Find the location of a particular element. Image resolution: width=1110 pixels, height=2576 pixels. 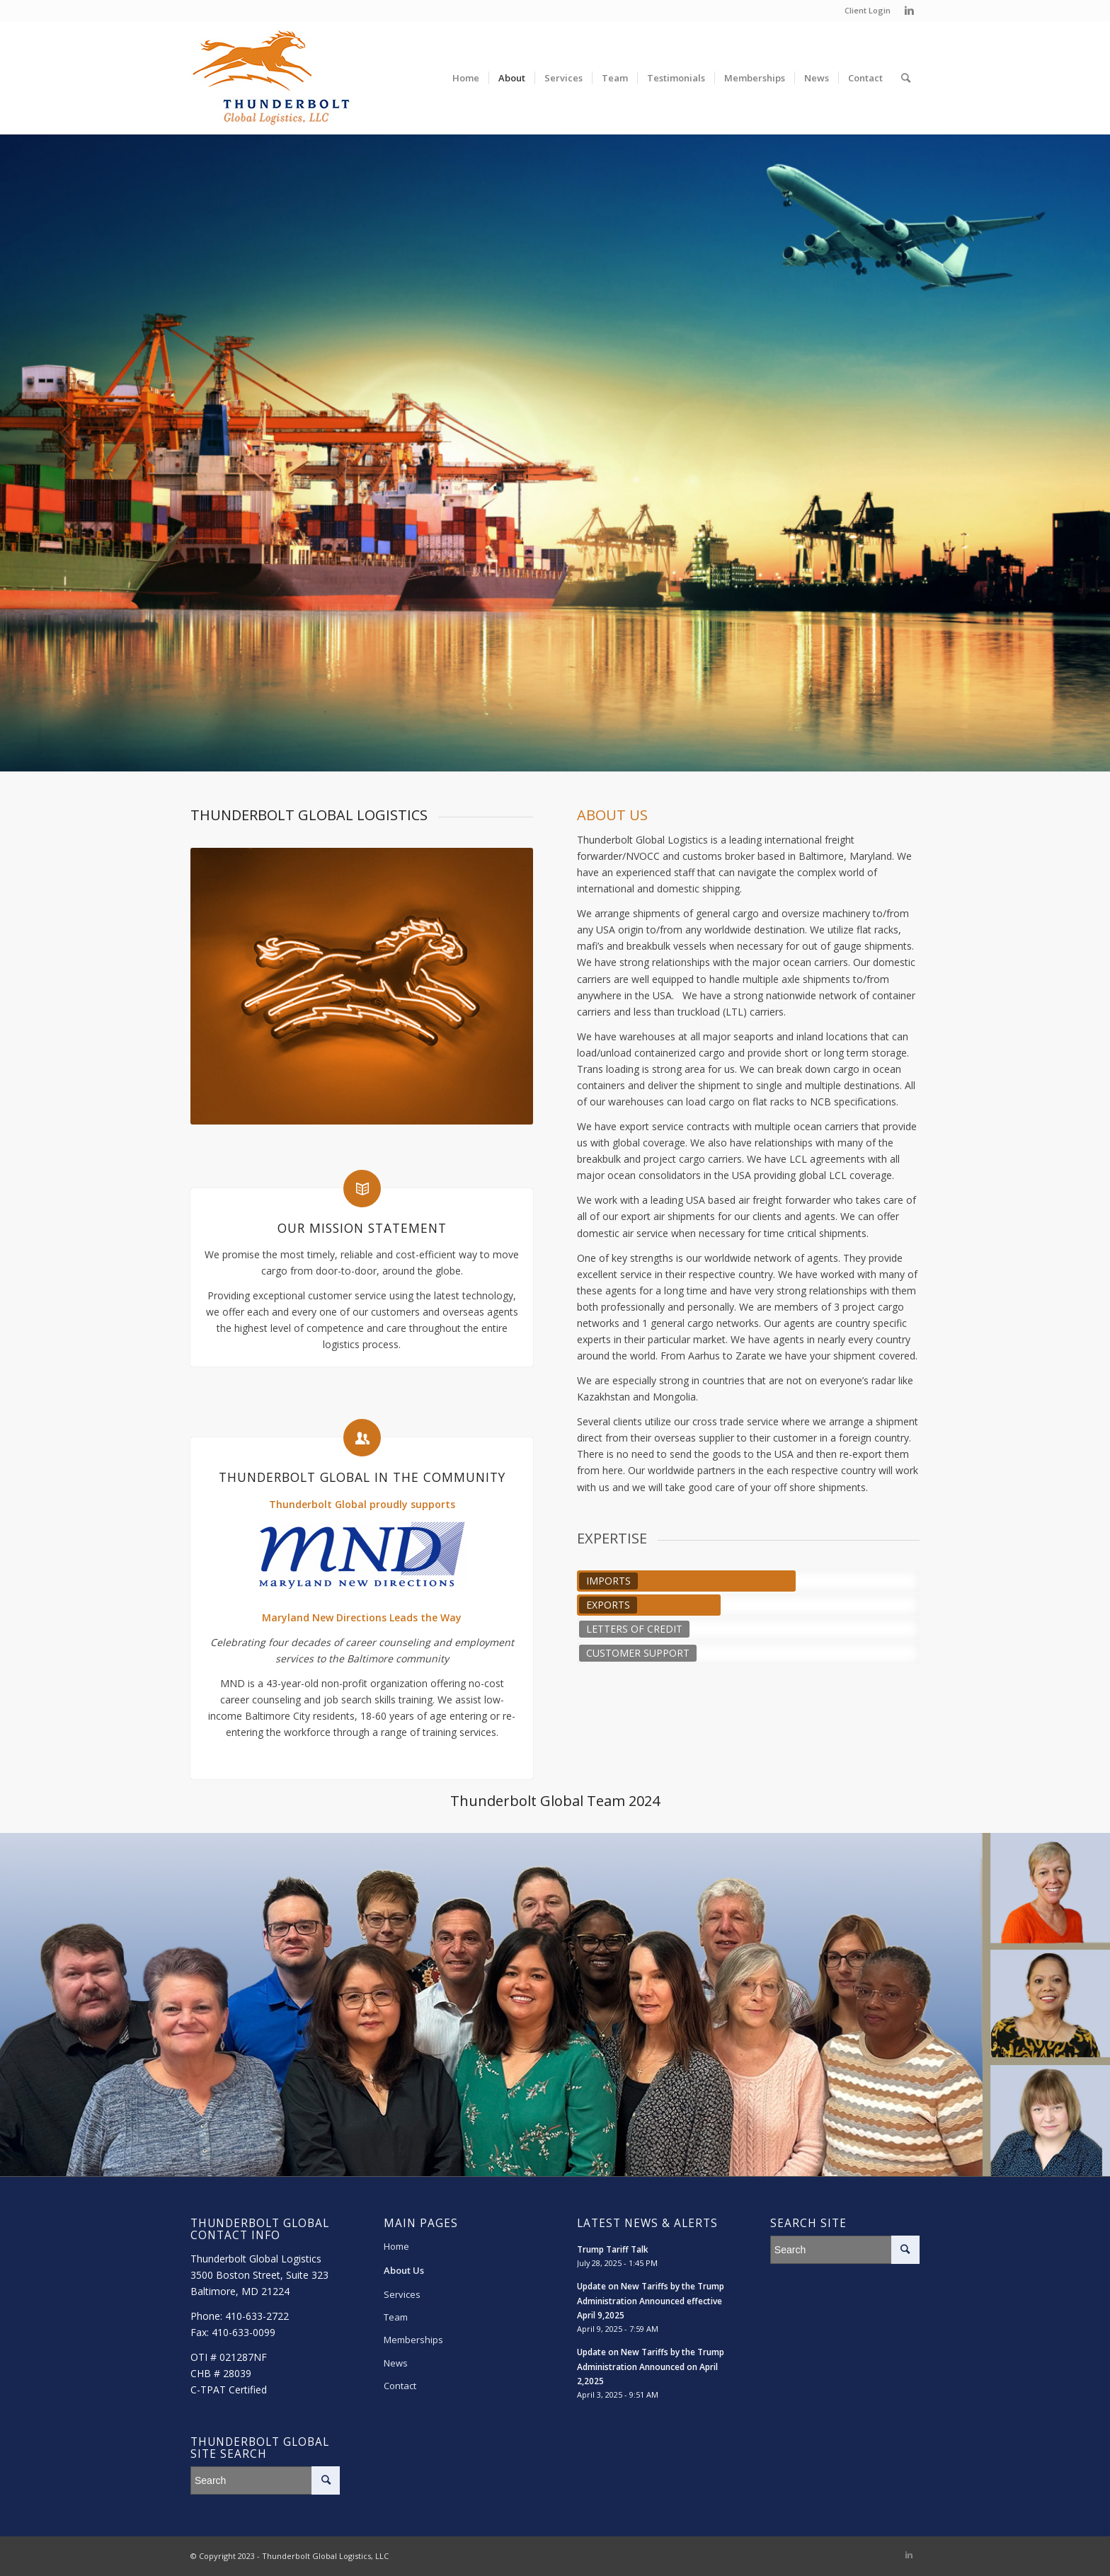

Team is located at coordinates (396, 2317).